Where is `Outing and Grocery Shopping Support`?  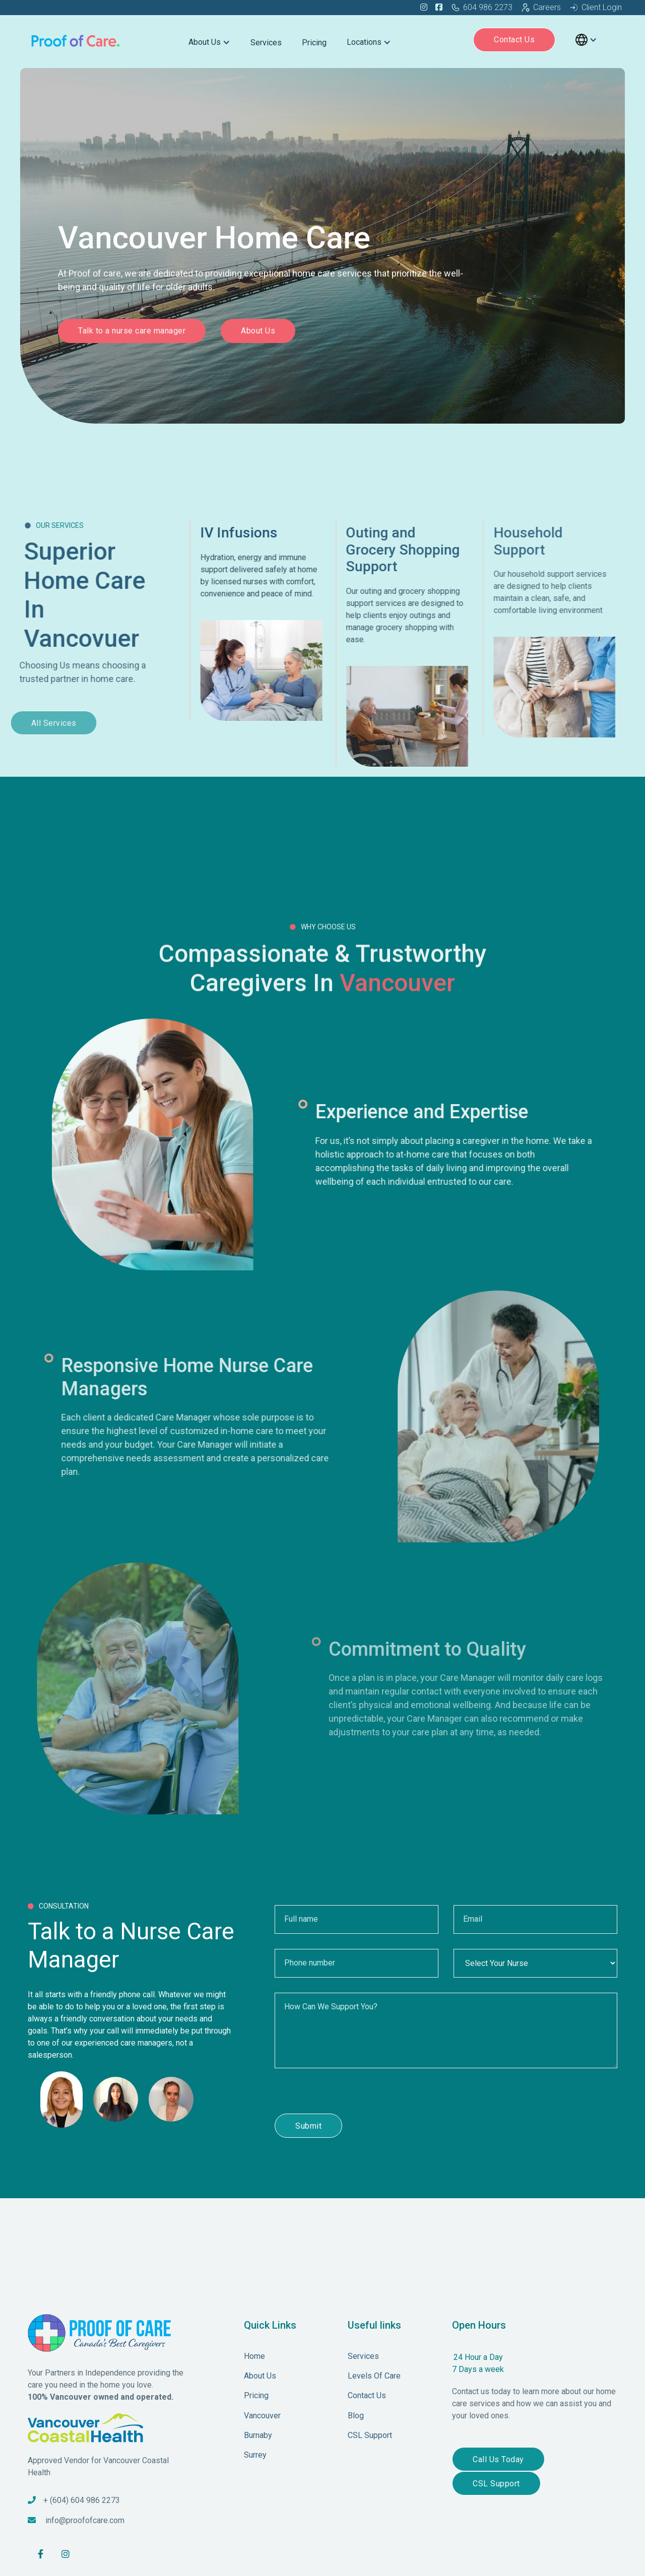 Outing and Grocery Shopping Support is located at coordinates (426, 549).